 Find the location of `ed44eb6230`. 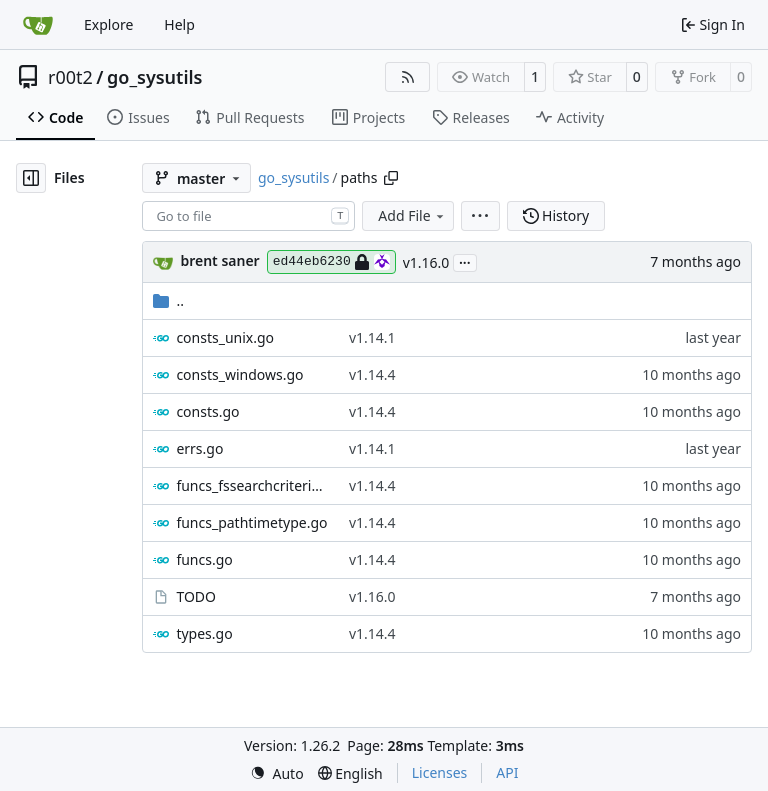

ed44eb6230 is located at coordinates (331, 262).